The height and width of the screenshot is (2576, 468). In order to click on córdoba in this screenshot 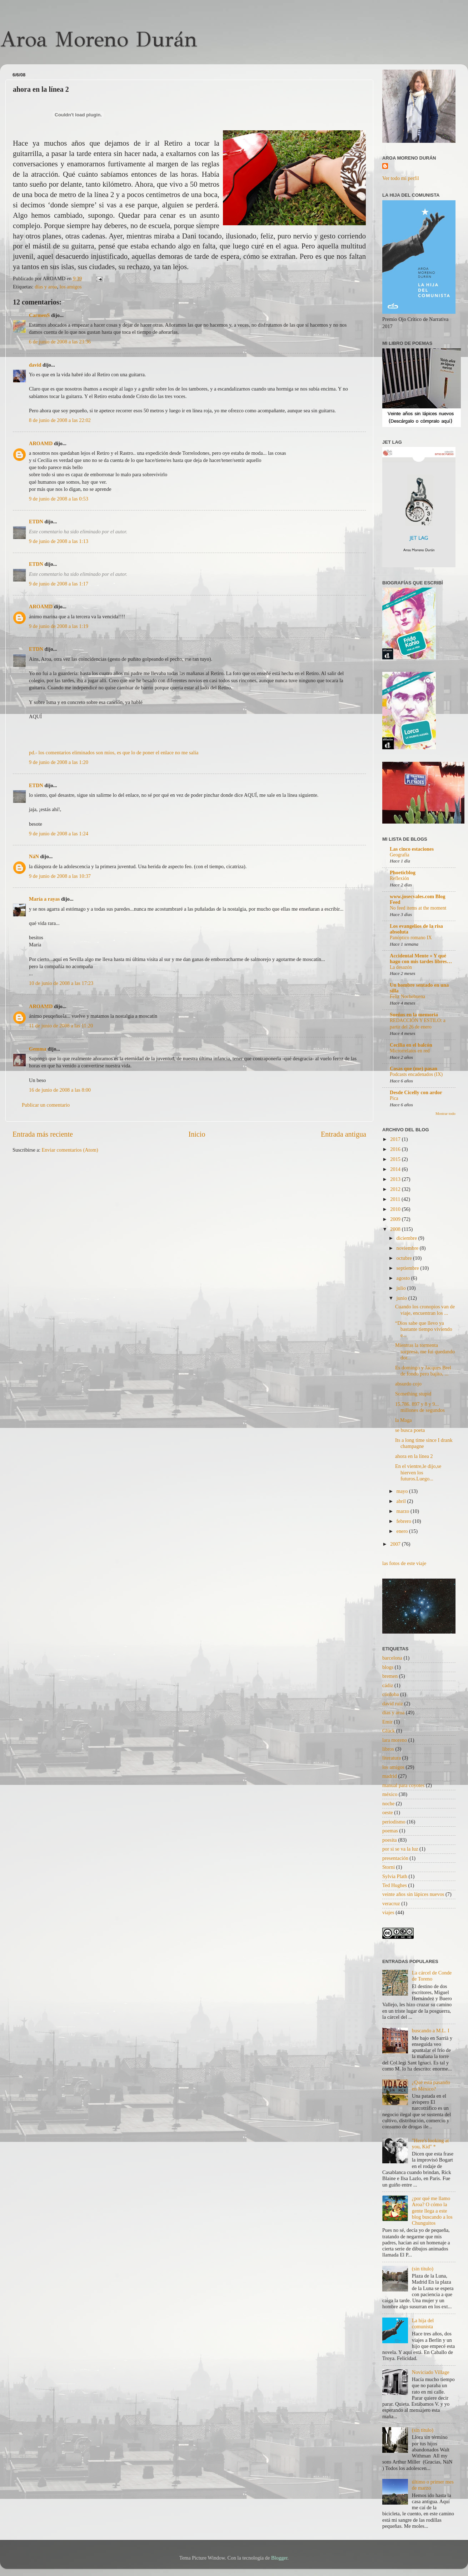, I will do `click(390, 1694)`.